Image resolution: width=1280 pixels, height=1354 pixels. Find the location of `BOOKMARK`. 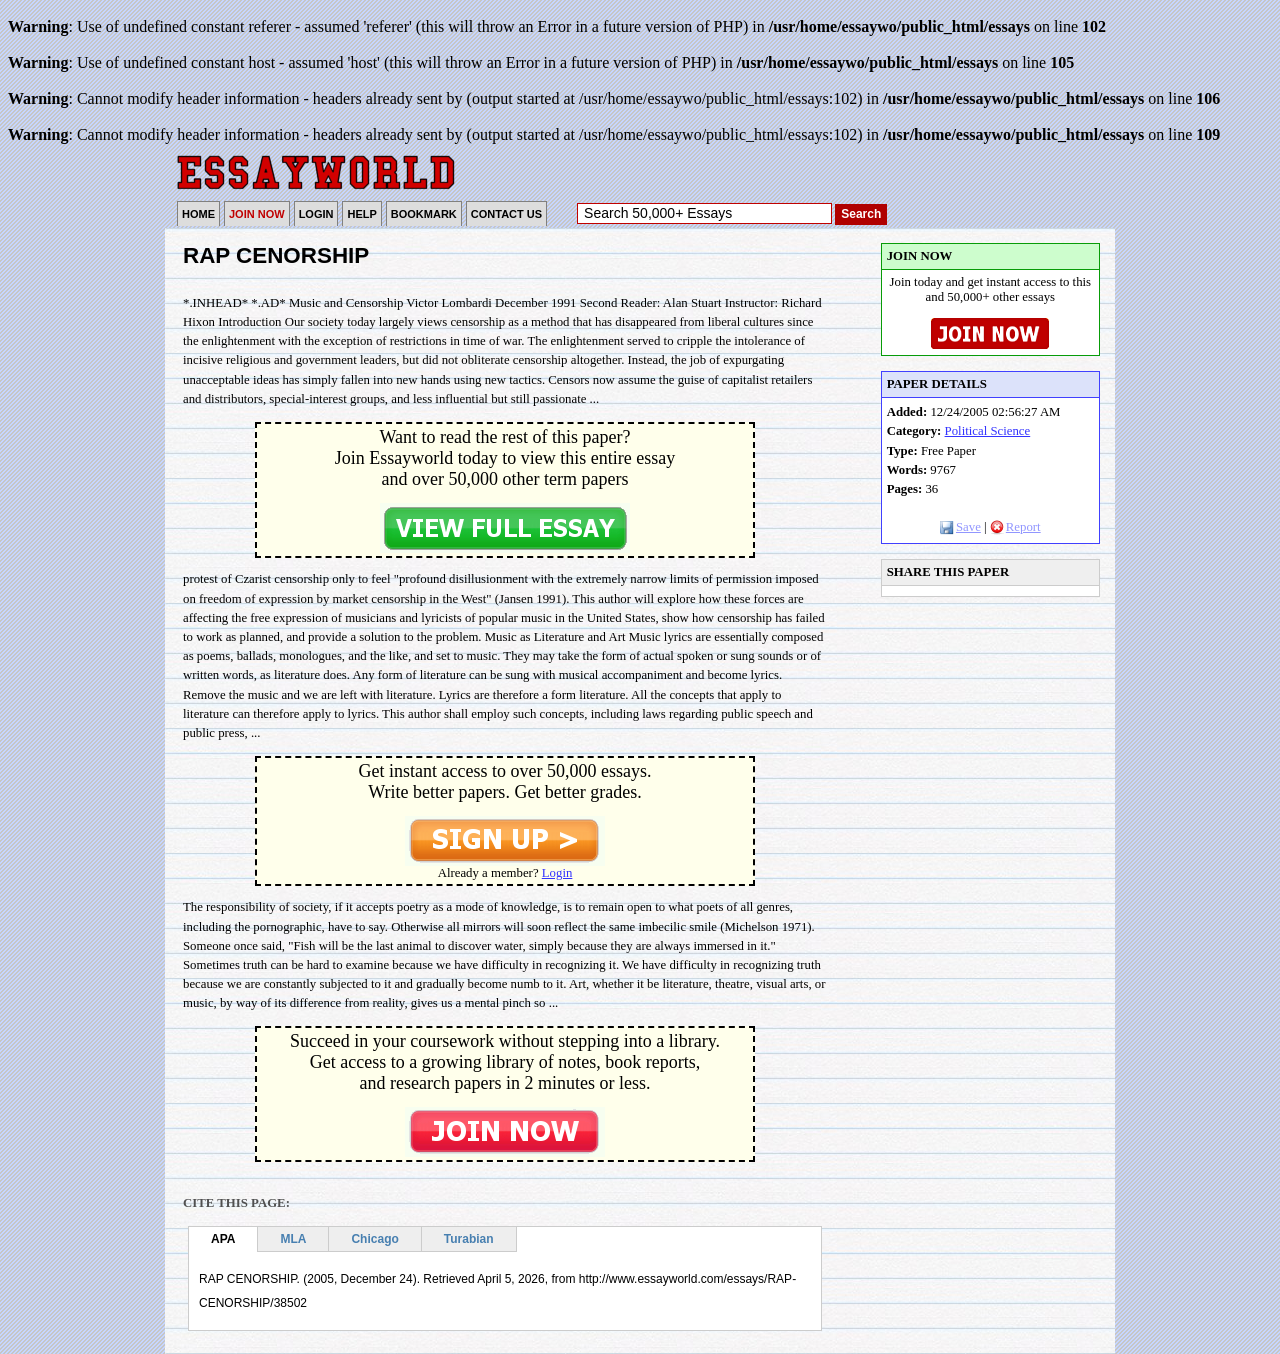

BOOKMARK is located at coordinates (424, 214).